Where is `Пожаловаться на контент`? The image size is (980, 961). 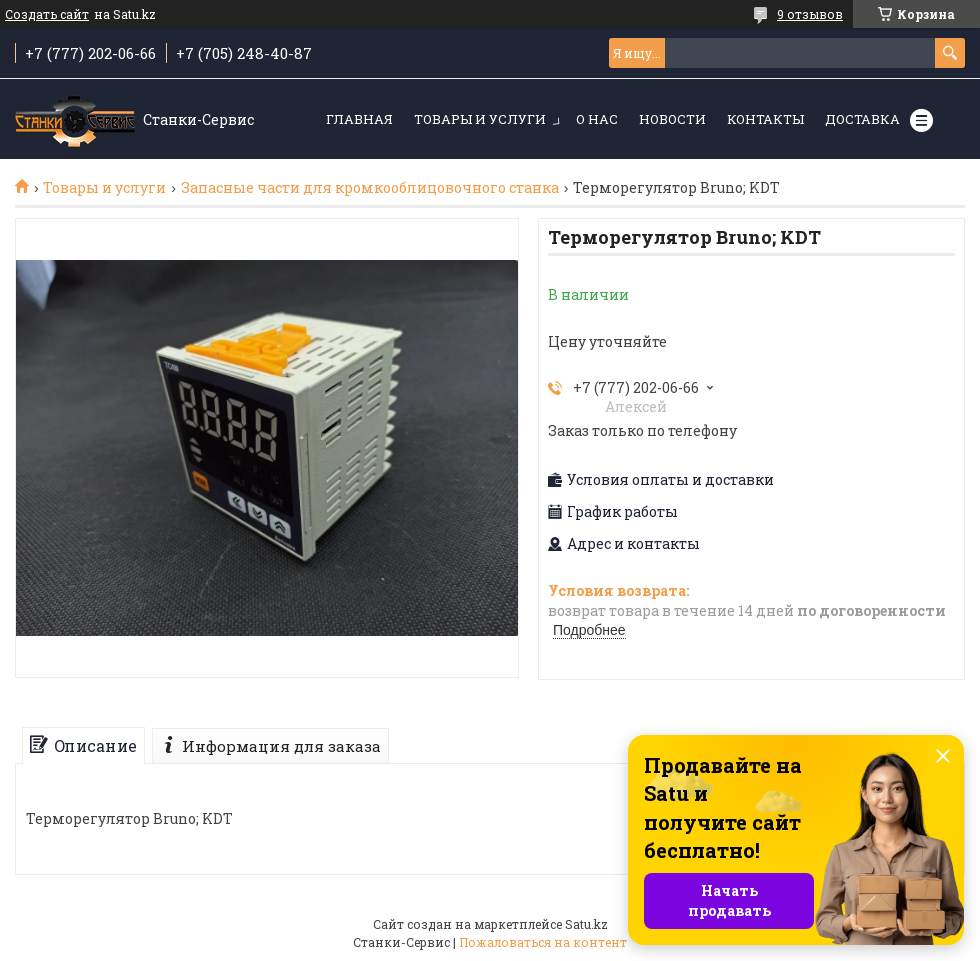
Пожаловаться на контент is located at coordinates (543, 942).